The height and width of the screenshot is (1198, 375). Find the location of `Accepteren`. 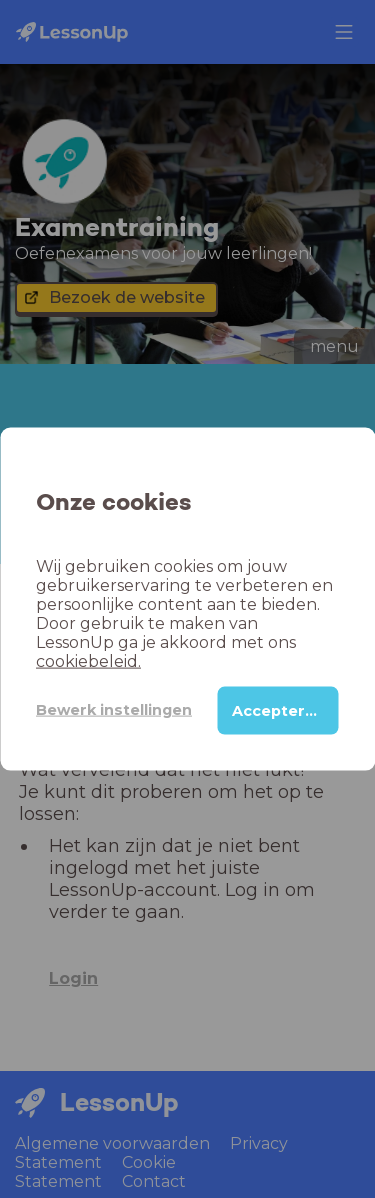

Accepteren is located at coordinates (278, 710).